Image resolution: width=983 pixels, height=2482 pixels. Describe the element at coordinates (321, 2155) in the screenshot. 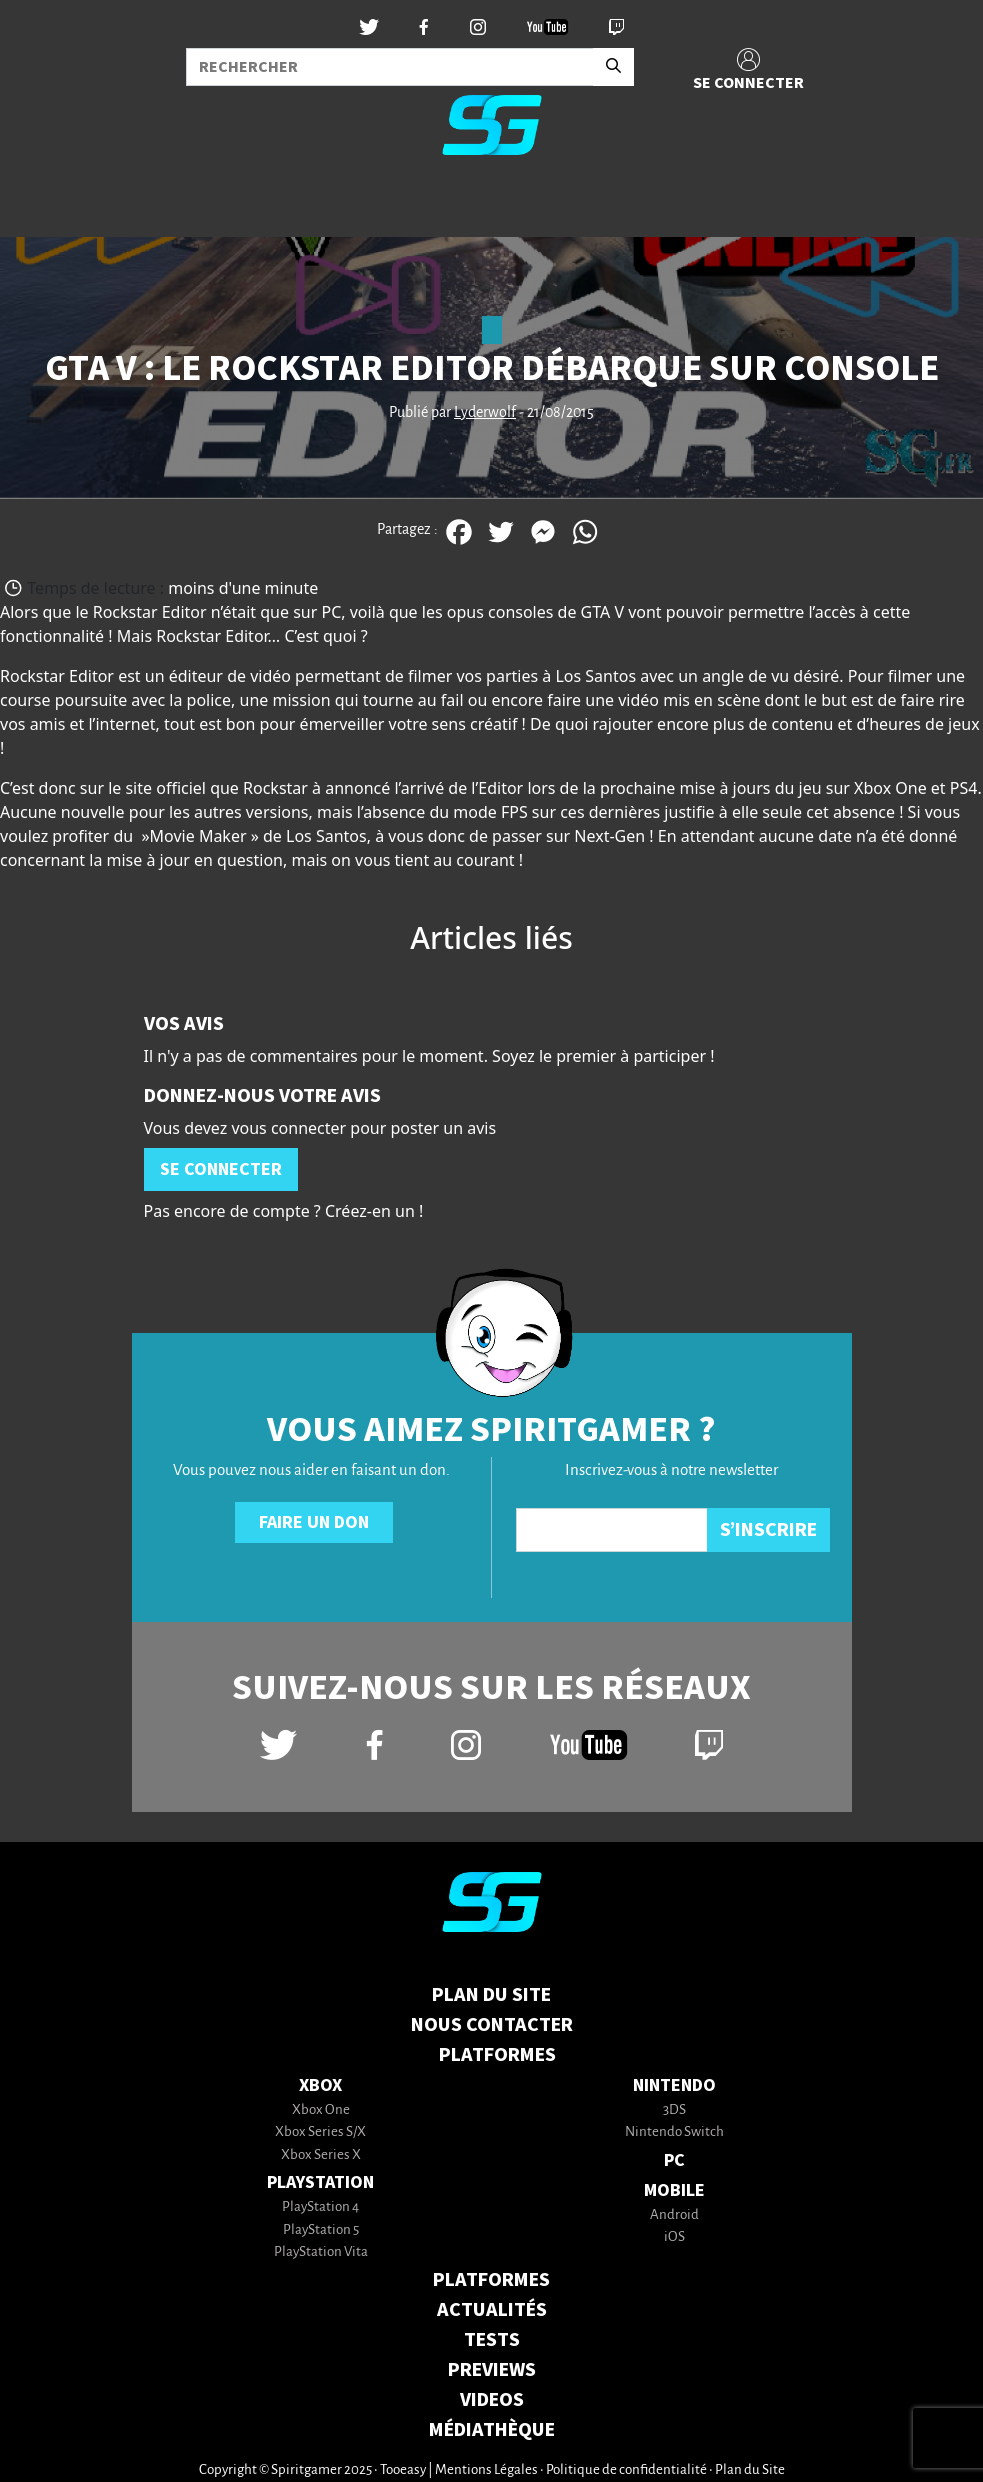

I see `Xbox Series X` at that location.